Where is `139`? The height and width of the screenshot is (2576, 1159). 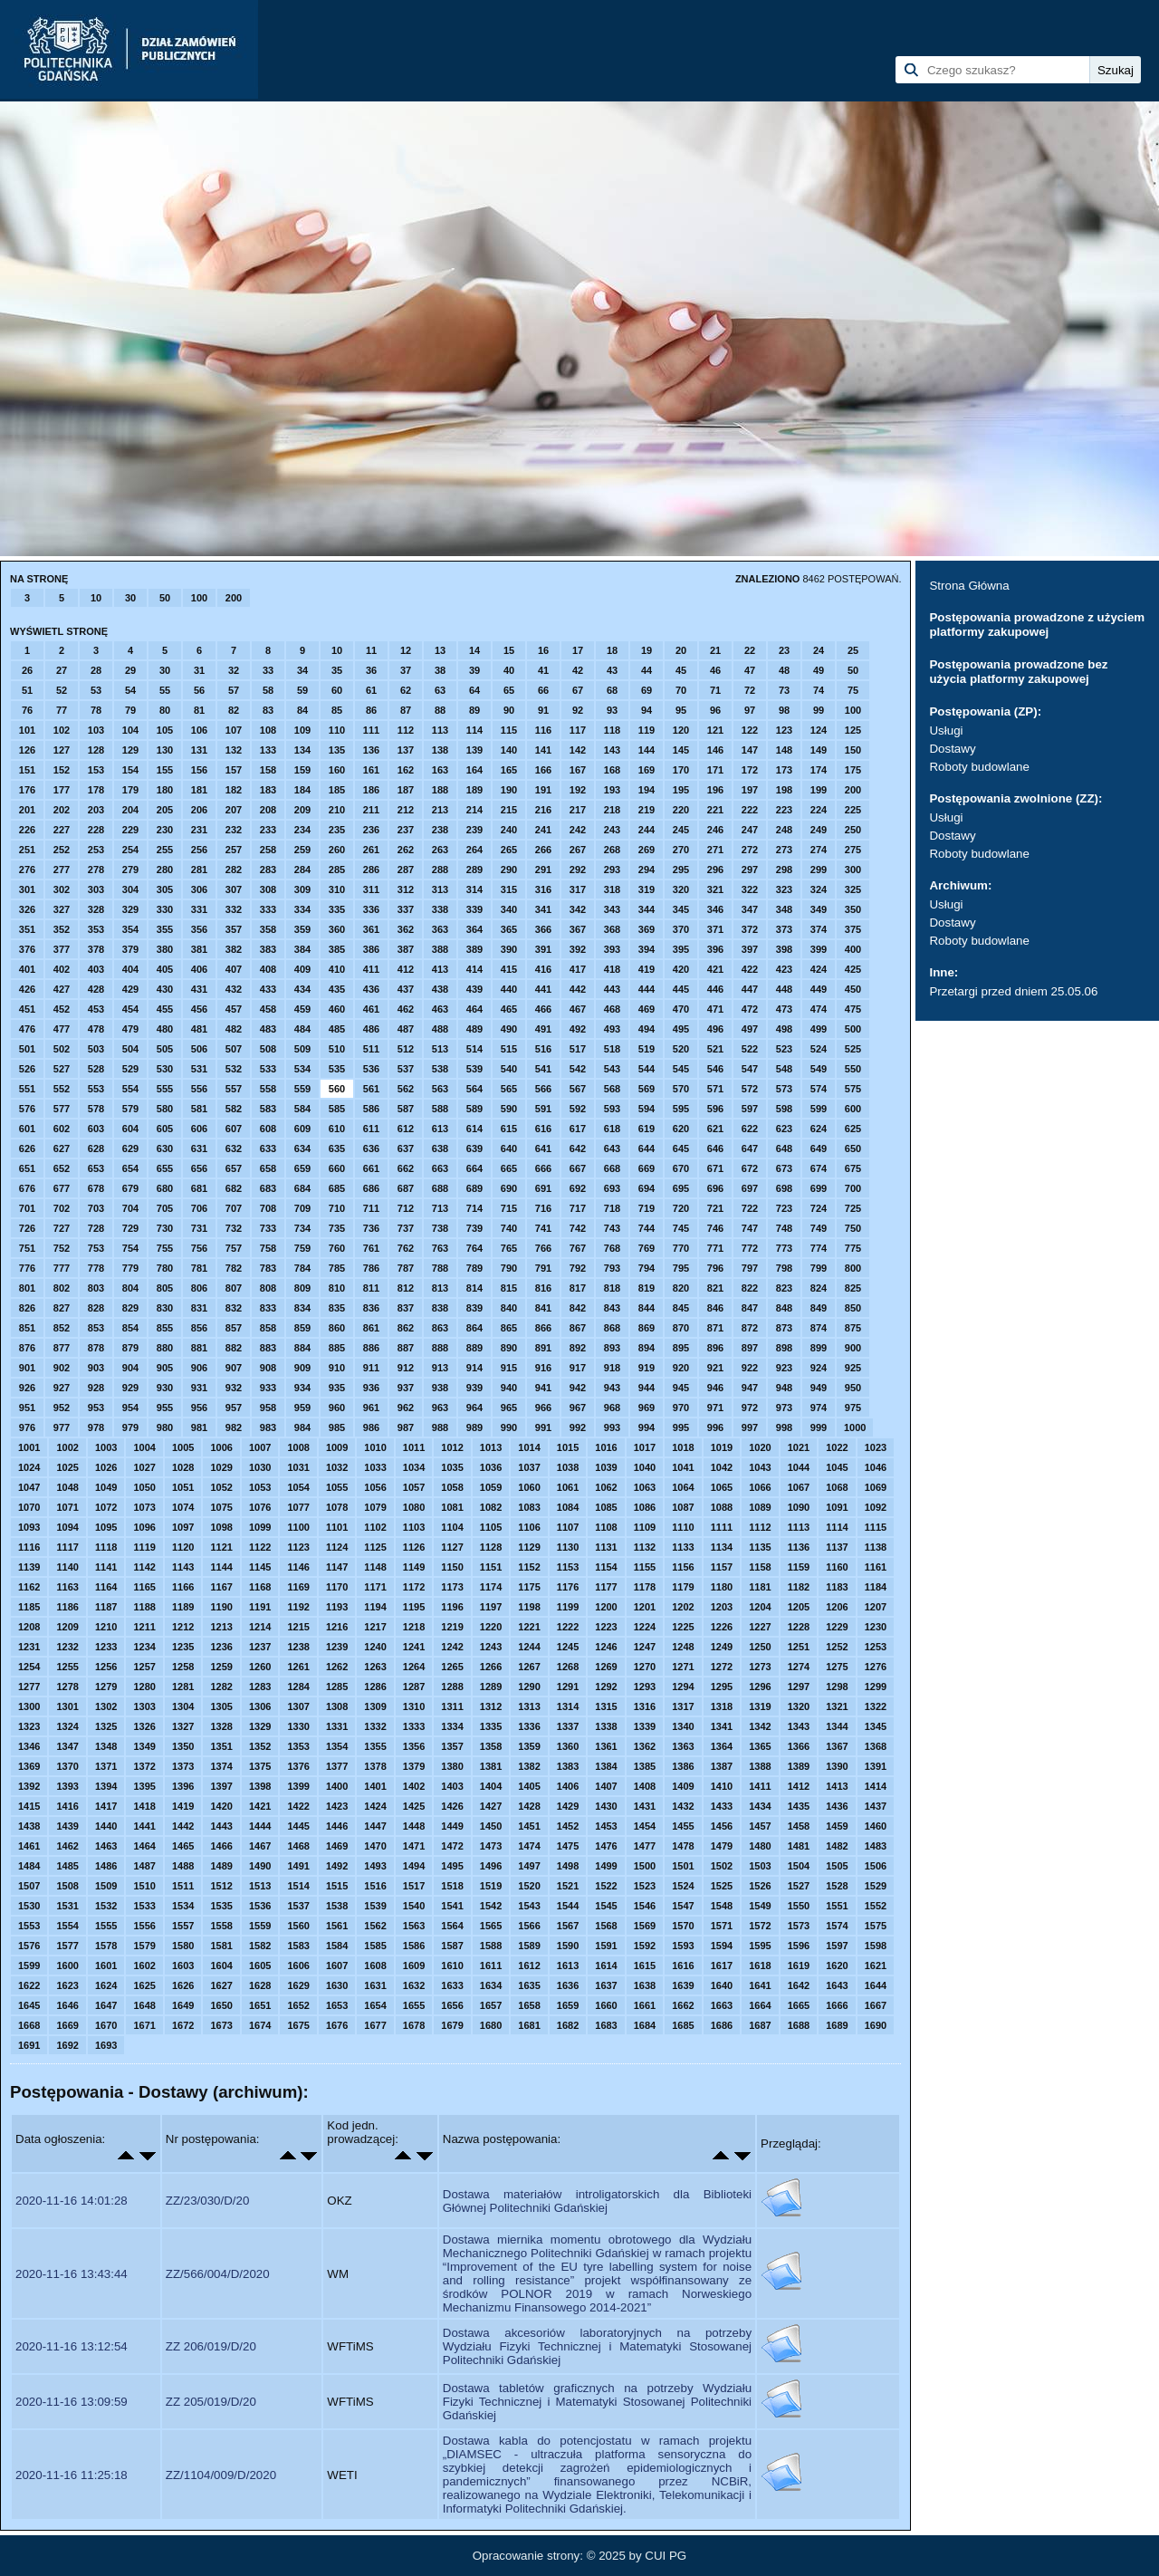 139 is located at coordinates (474, 750).